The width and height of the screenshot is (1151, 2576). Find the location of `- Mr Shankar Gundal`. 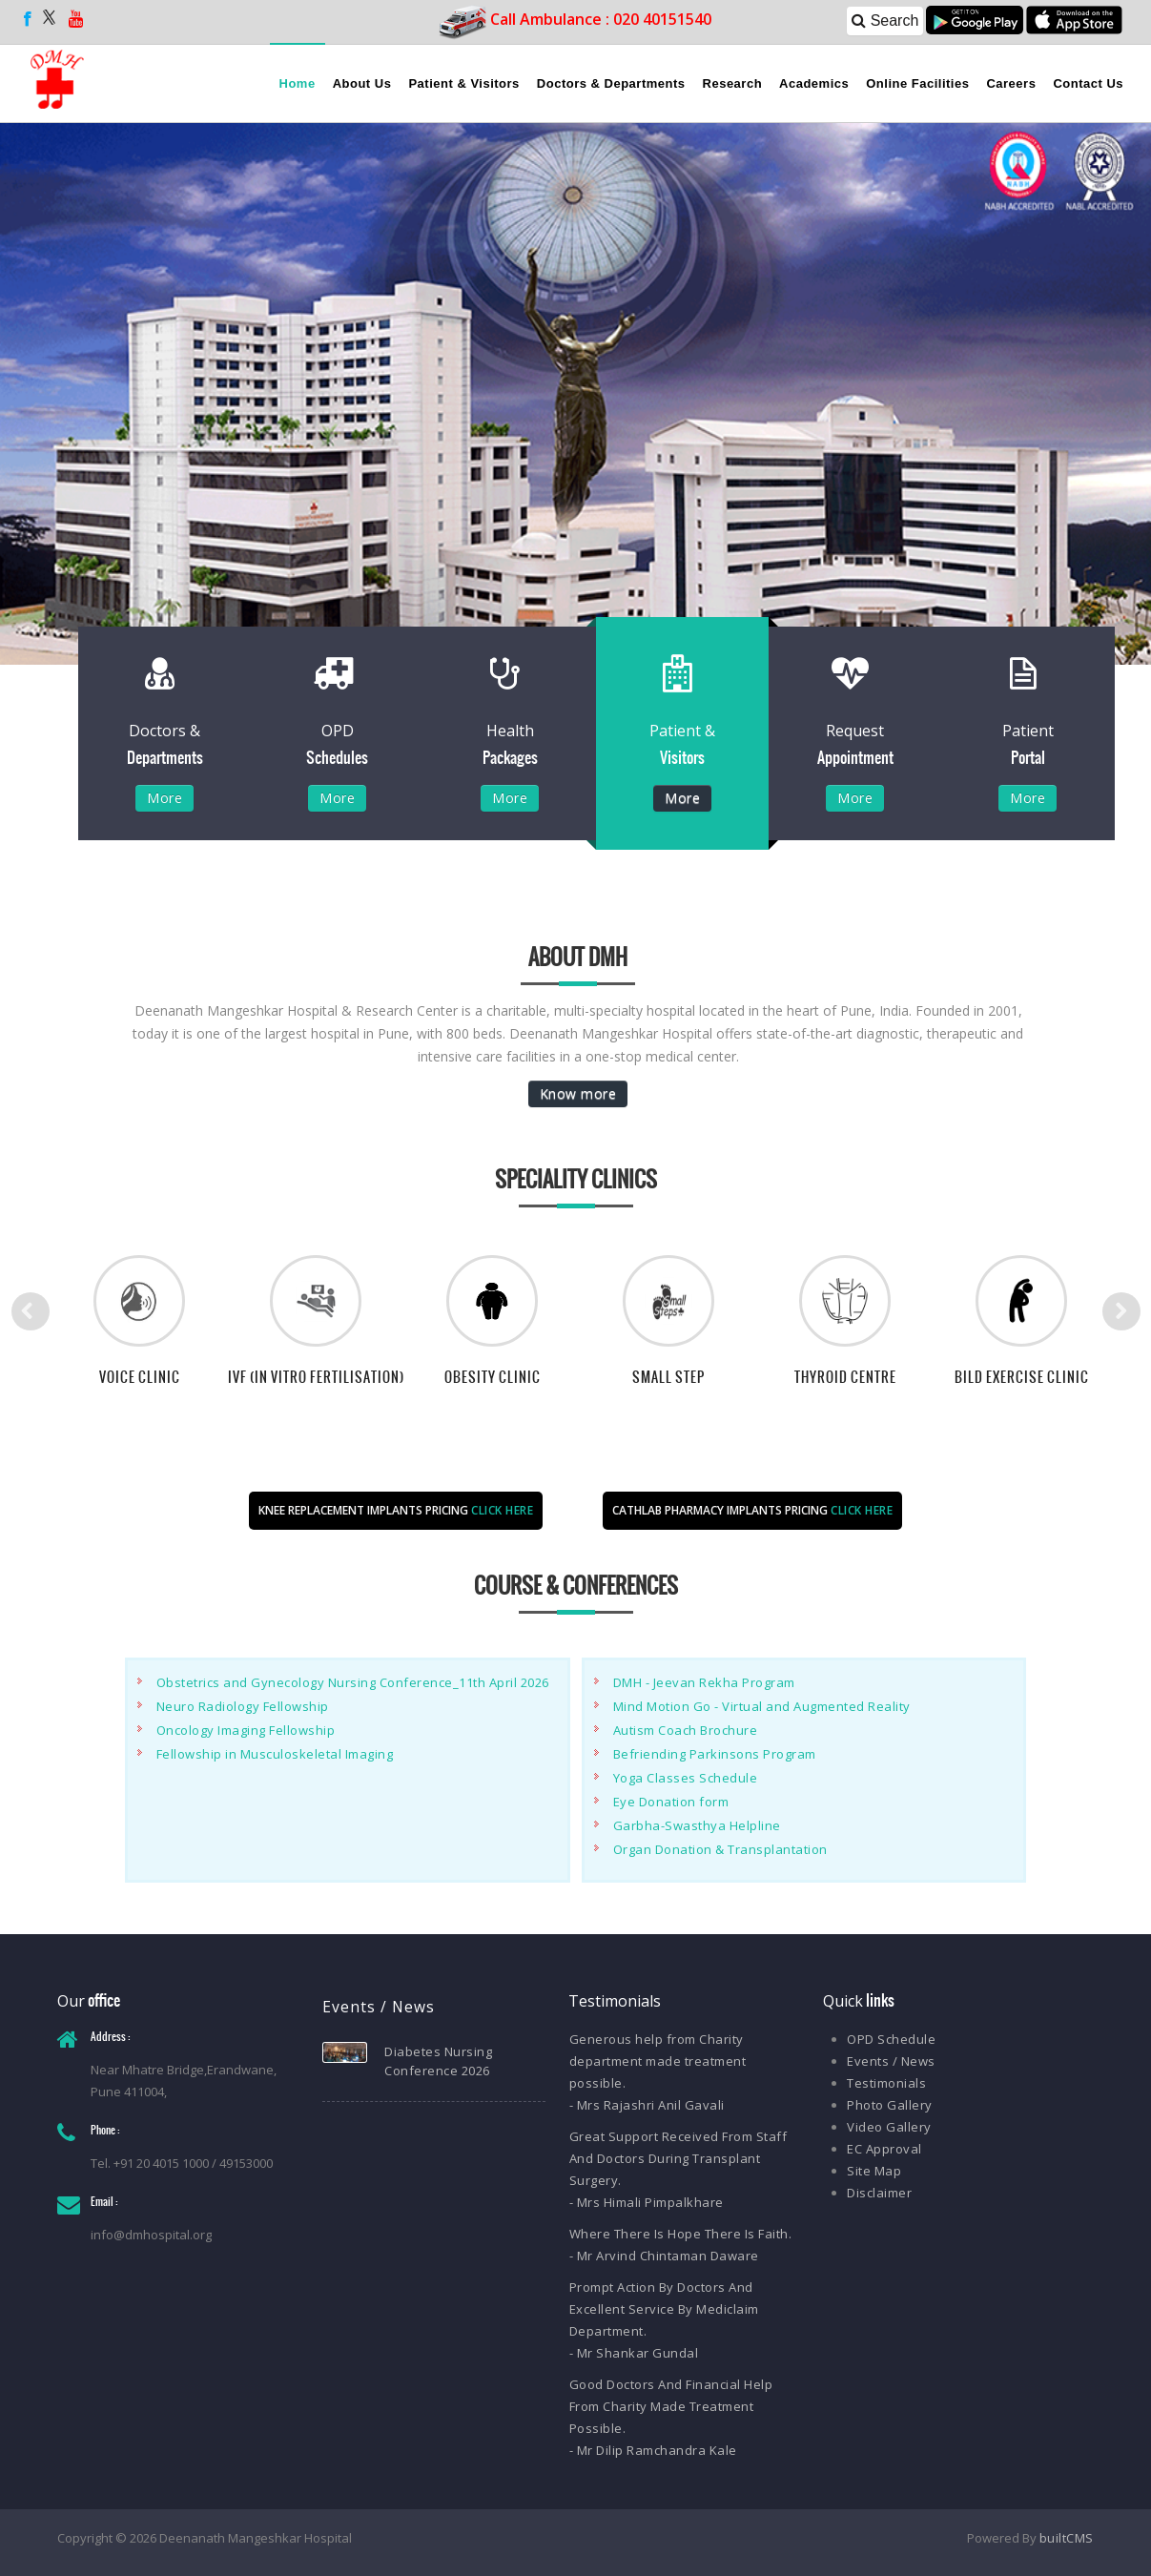

- Mr Shankar Gundal is located at coordinates (634, 2352).